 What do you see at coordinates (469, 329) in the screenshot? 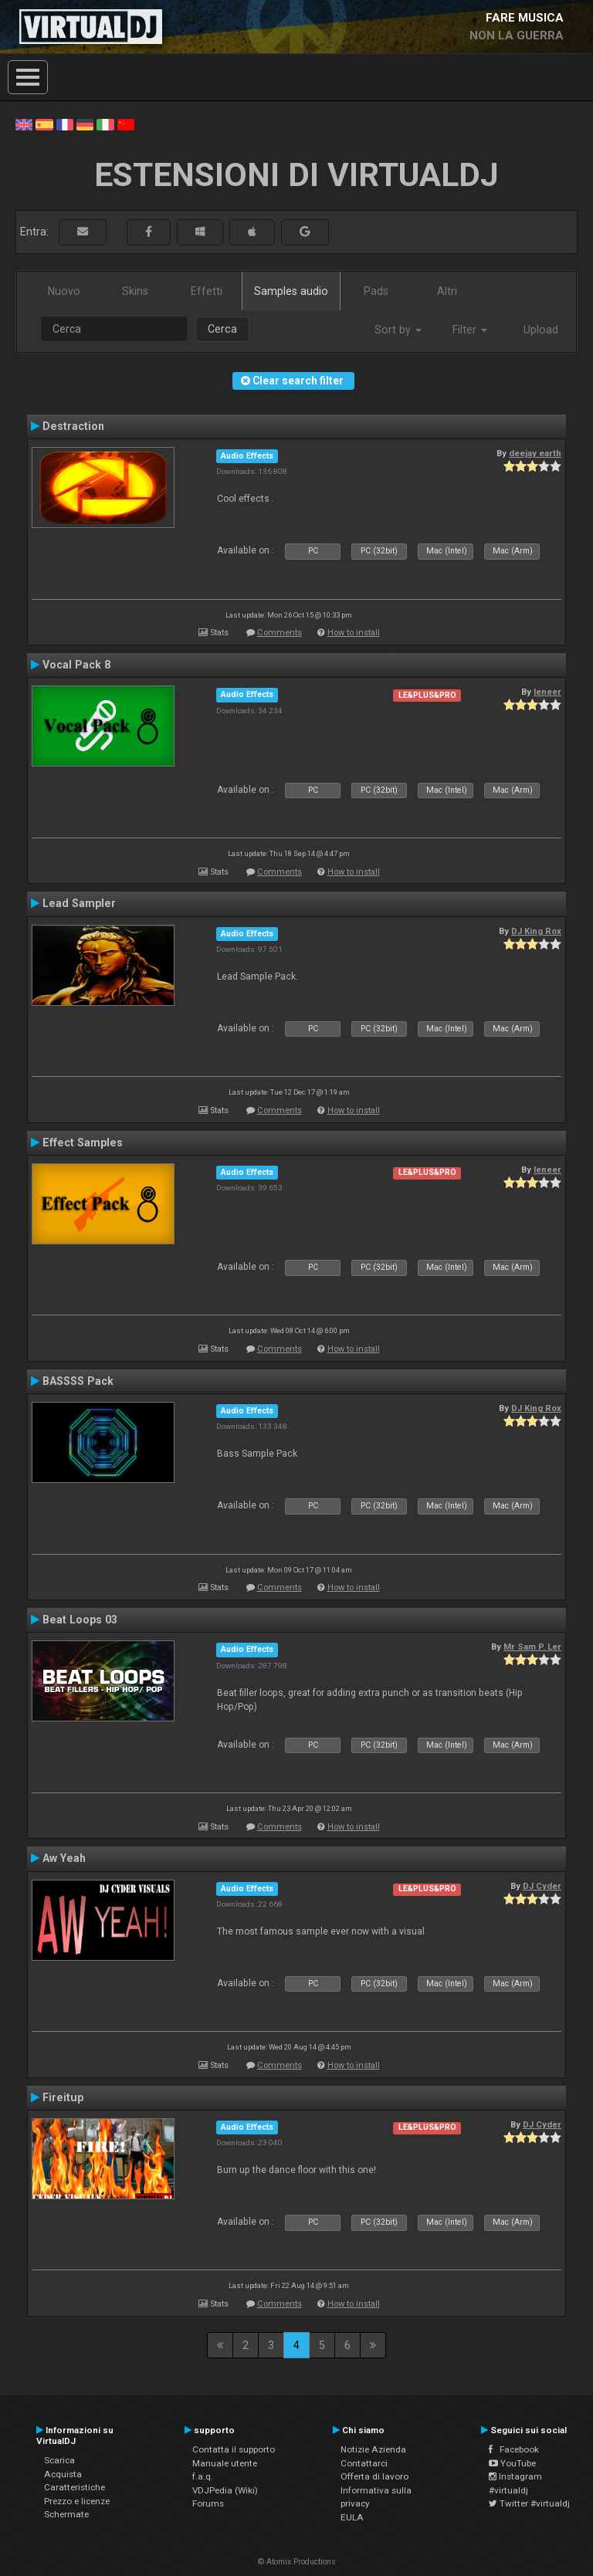
I see `Filter` at bounding box center [469, 329].